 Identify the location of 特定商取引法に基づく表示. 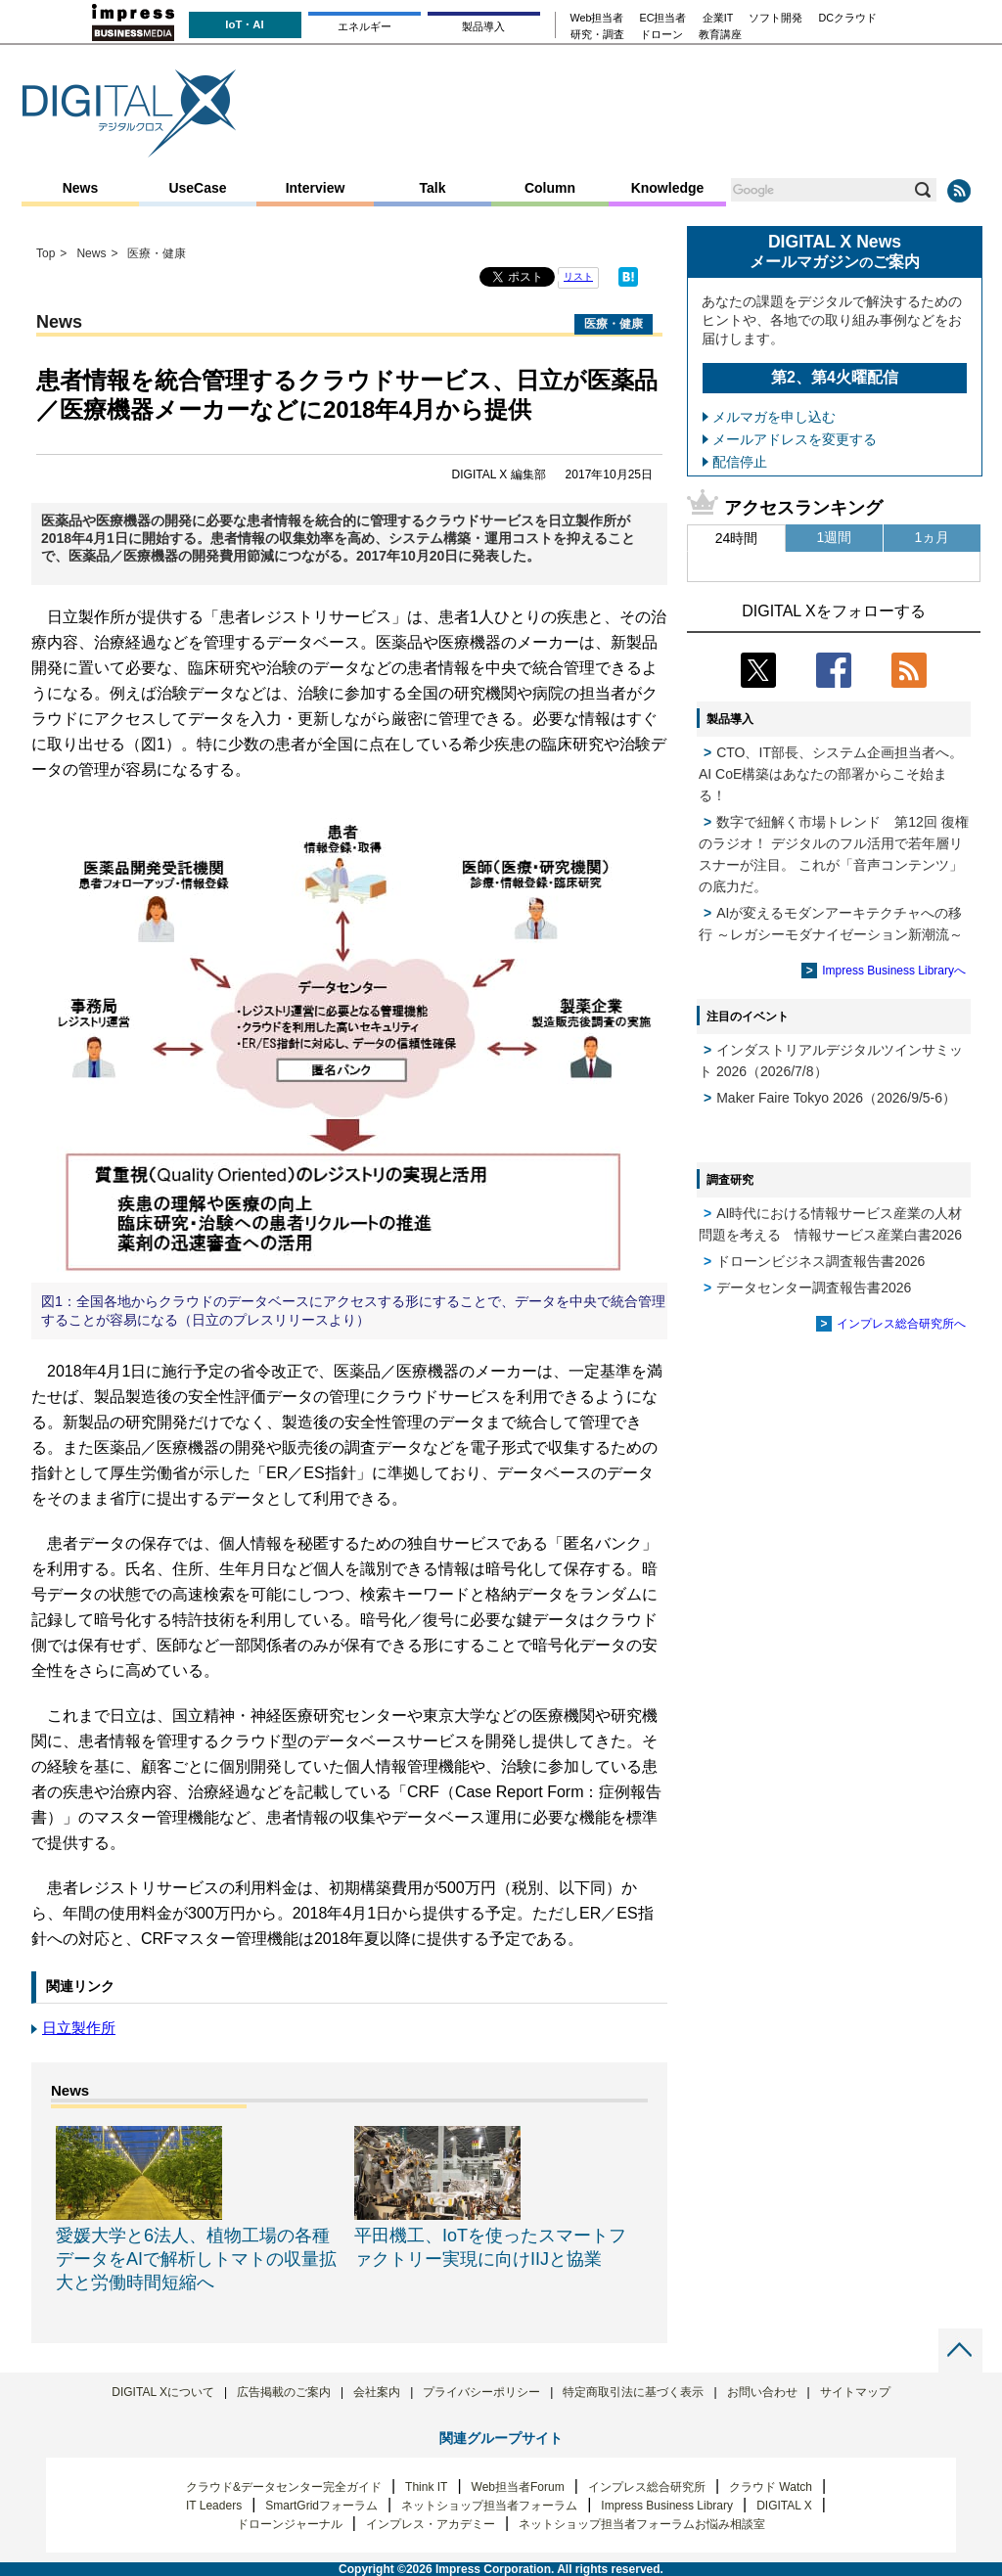
(633, 2392).